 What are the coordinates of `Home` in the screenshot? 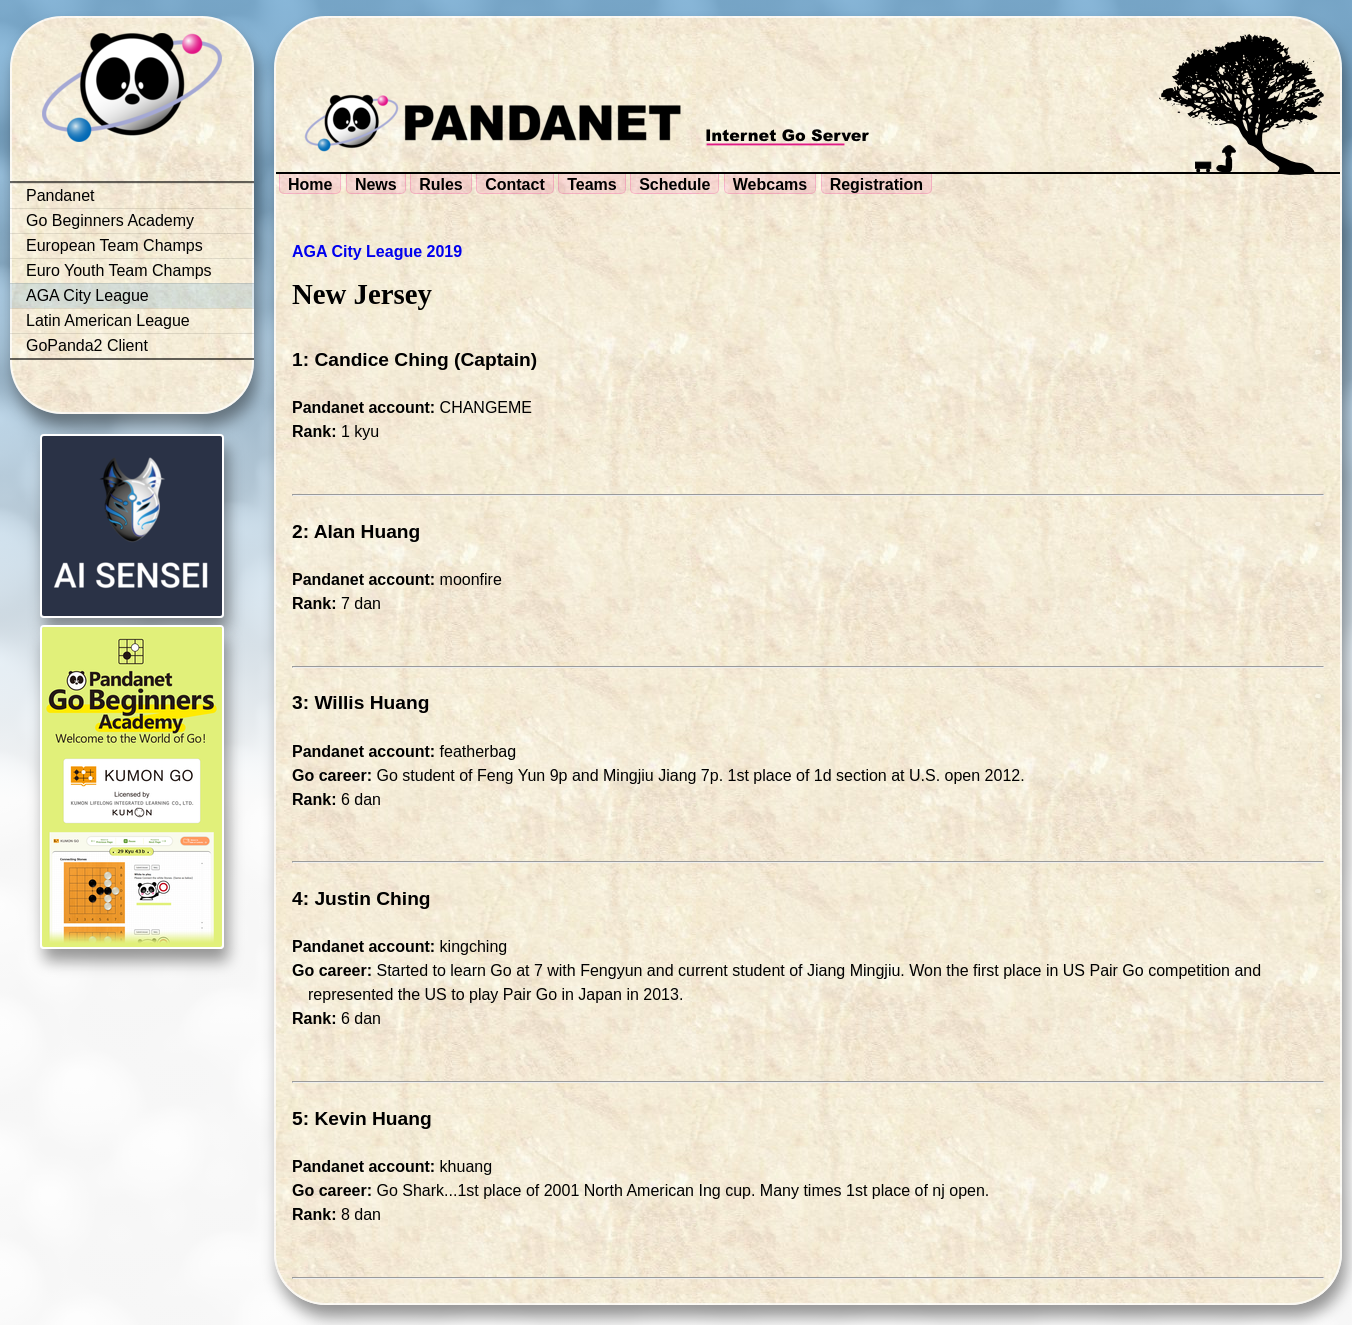 It's located at (310, 184).